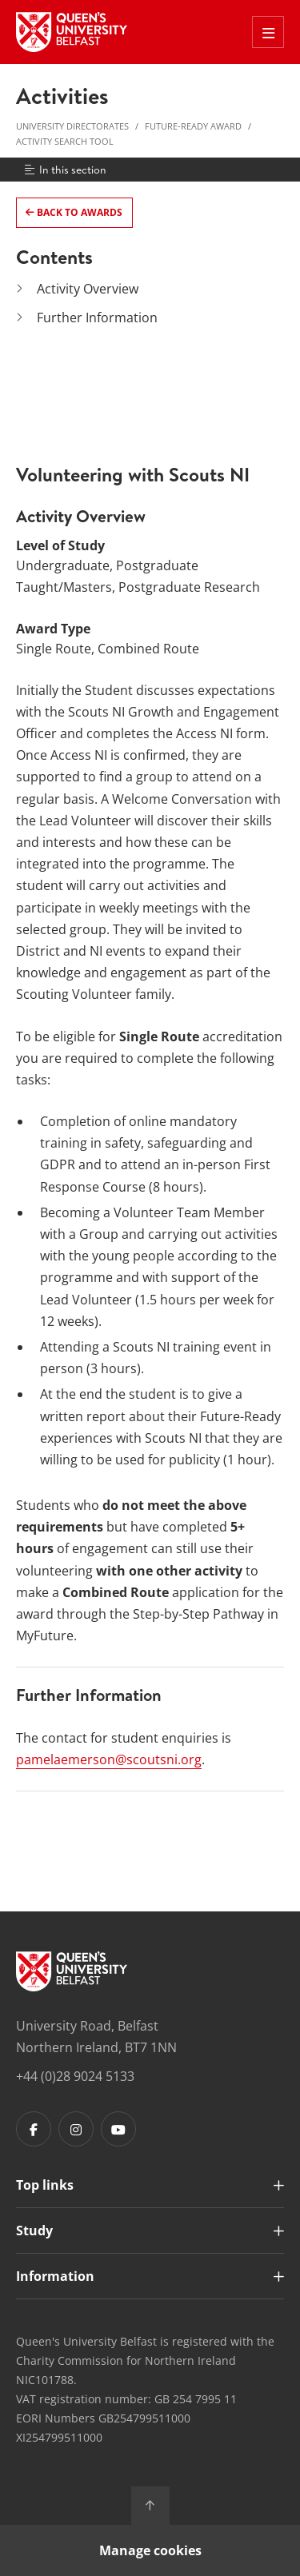 The width and height of the screenshot is (300, 2576). Describe the element at coordinates (34, 2230) in the screenshot. I see `Study` at that location.